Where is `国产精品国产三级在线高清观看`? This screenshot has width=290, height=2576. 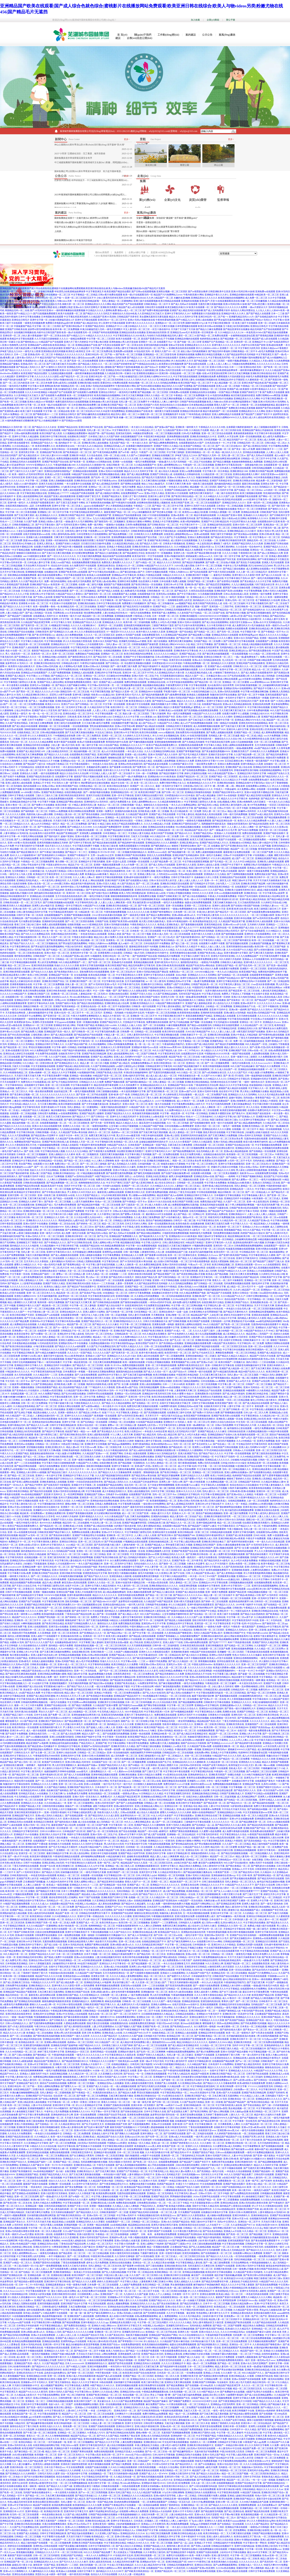 国产精品国产三级在线高清观看 is located at coordinates (80, 1349).